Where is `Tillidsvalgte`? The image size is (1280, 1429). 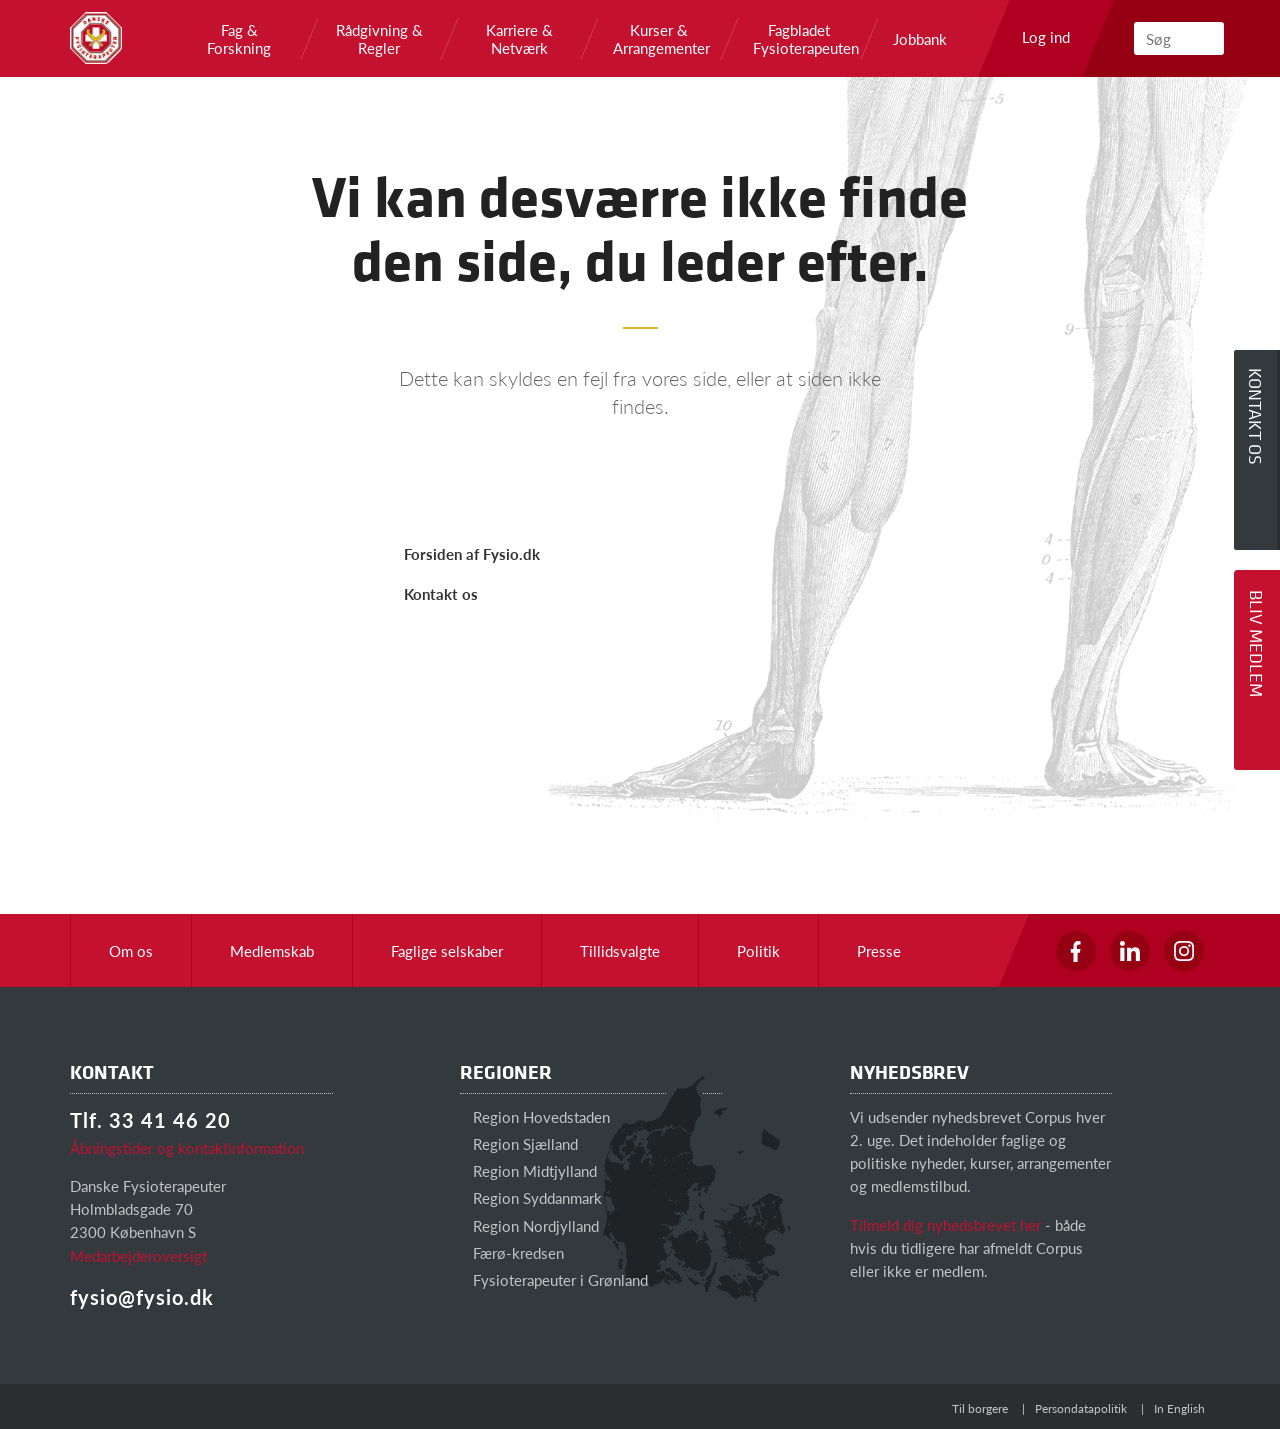 Tillidsvalgte is located at coordinates (620, 950).